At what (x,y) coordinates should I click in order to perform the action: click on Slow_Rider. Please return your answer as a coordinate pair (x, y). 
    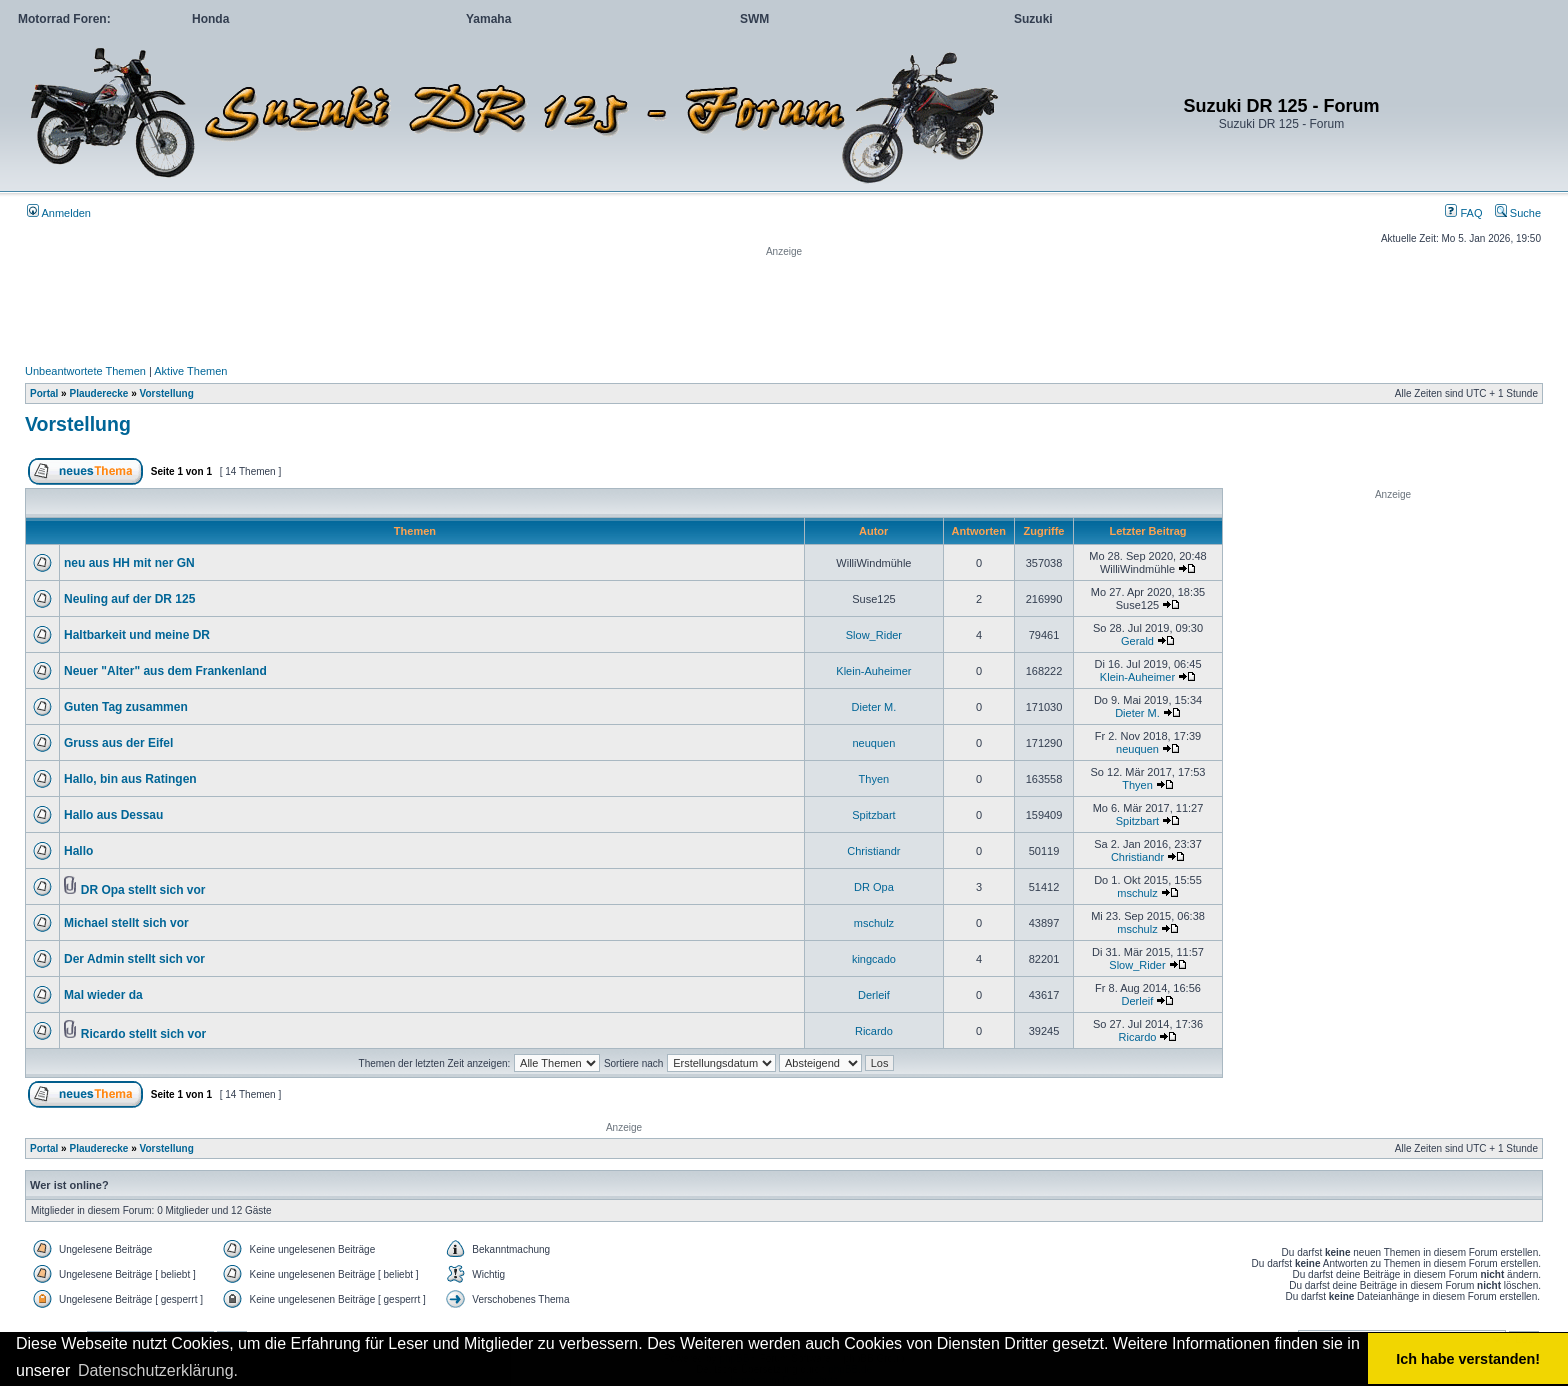
    Looking at the image, I should click on (874, 635).